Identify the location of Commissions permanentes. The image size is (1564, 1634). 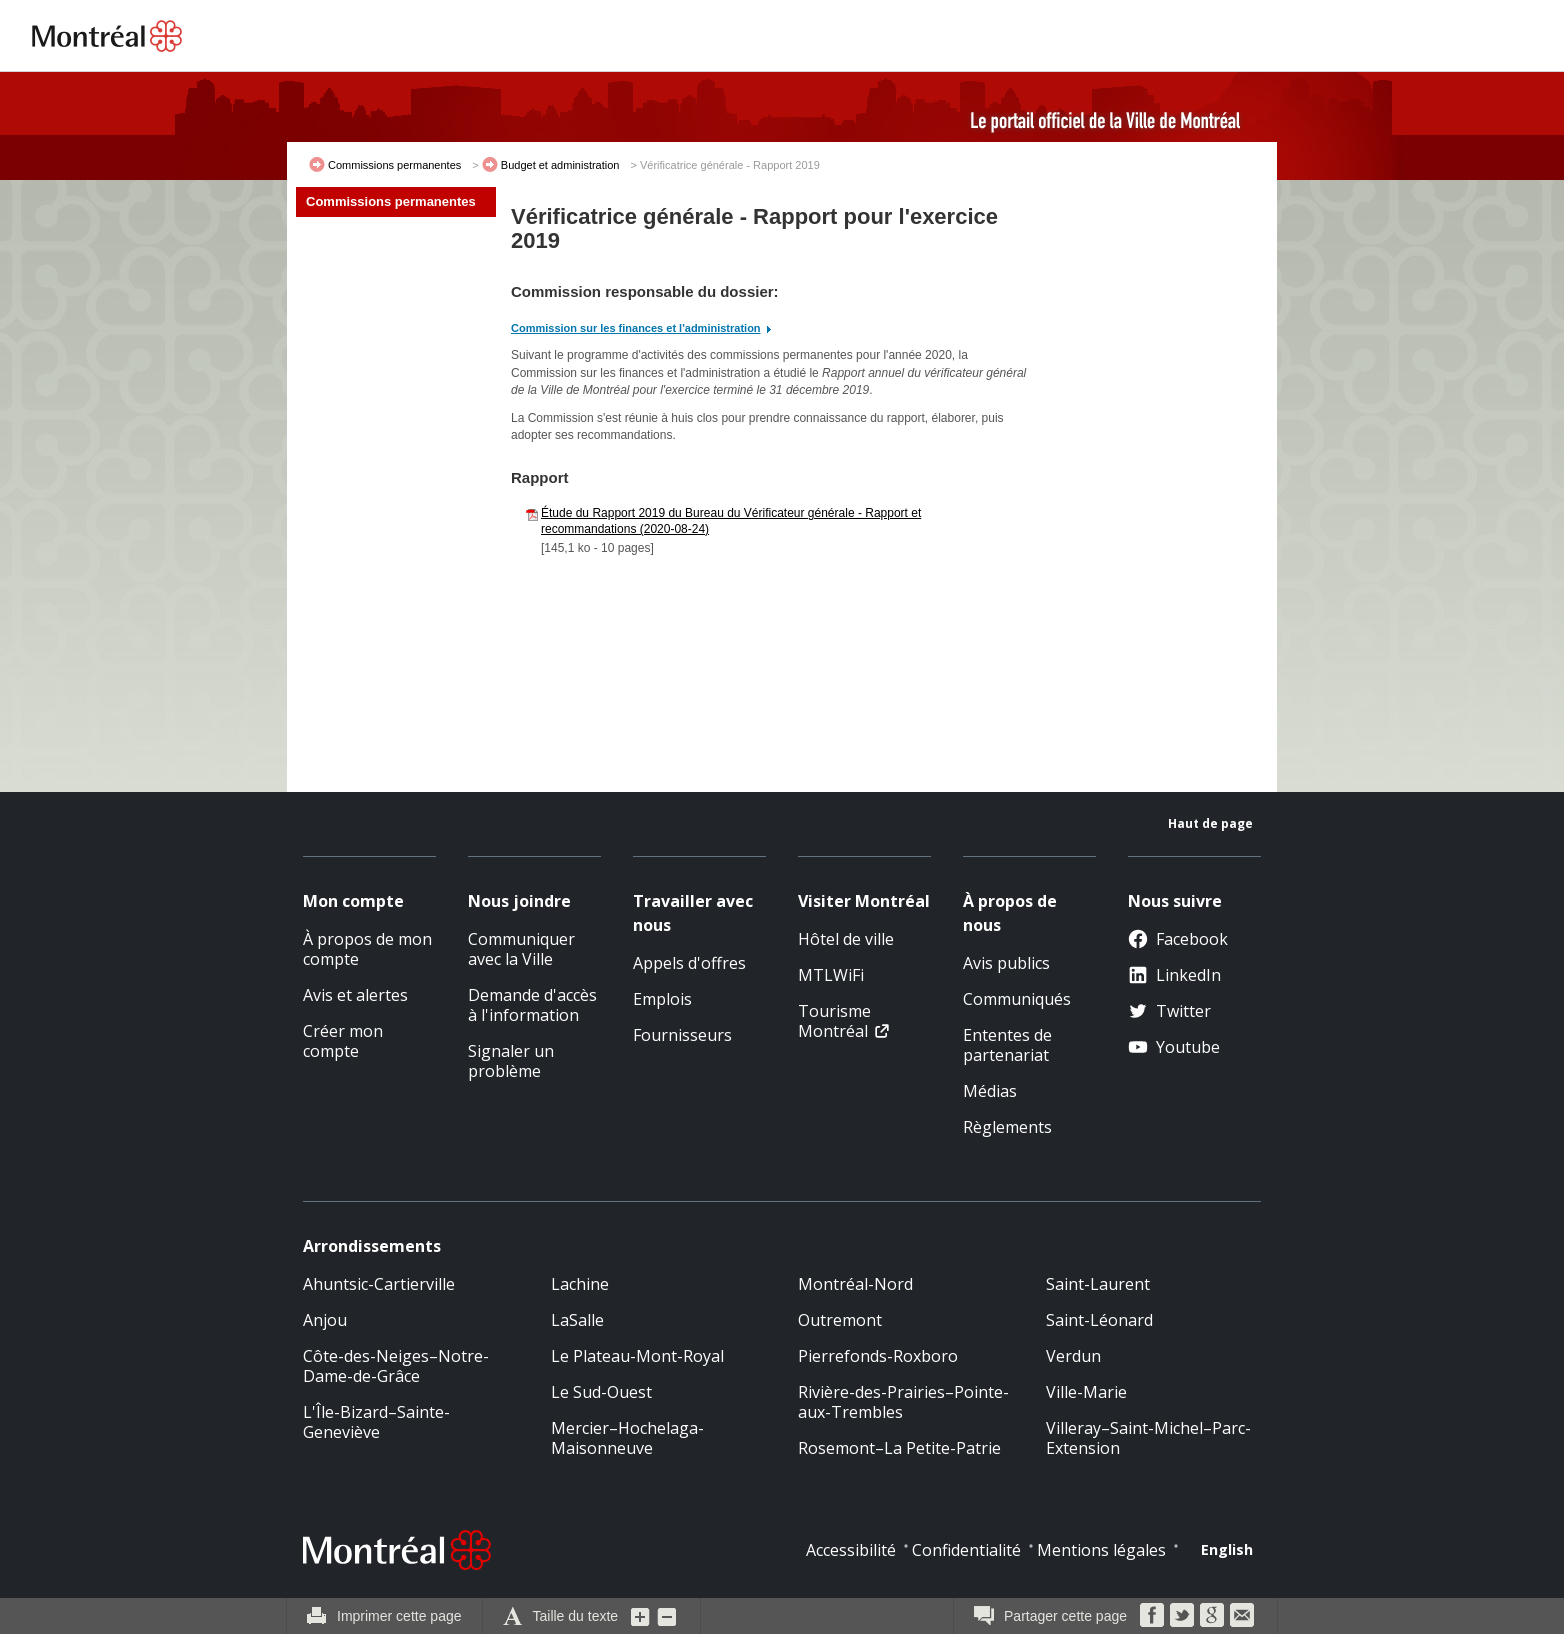
(394, 165).